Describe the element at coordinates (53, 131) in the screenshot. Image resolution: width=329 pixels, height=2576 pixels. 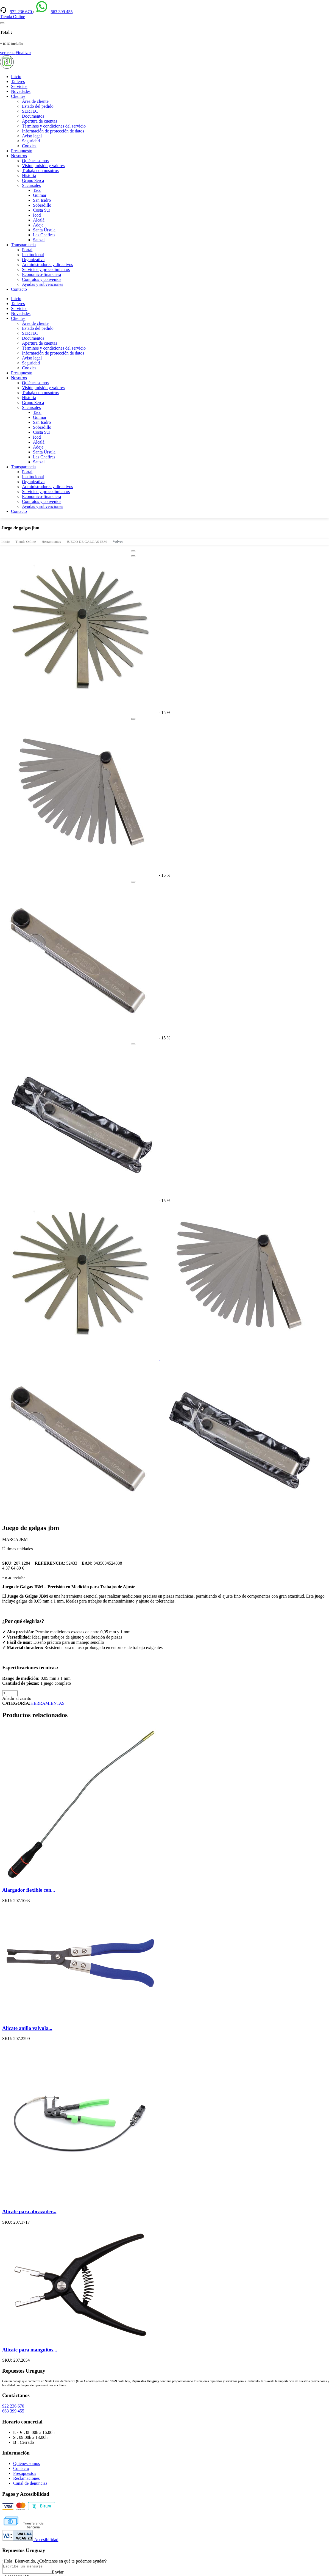
I see `Información de protección de datos` at that location.